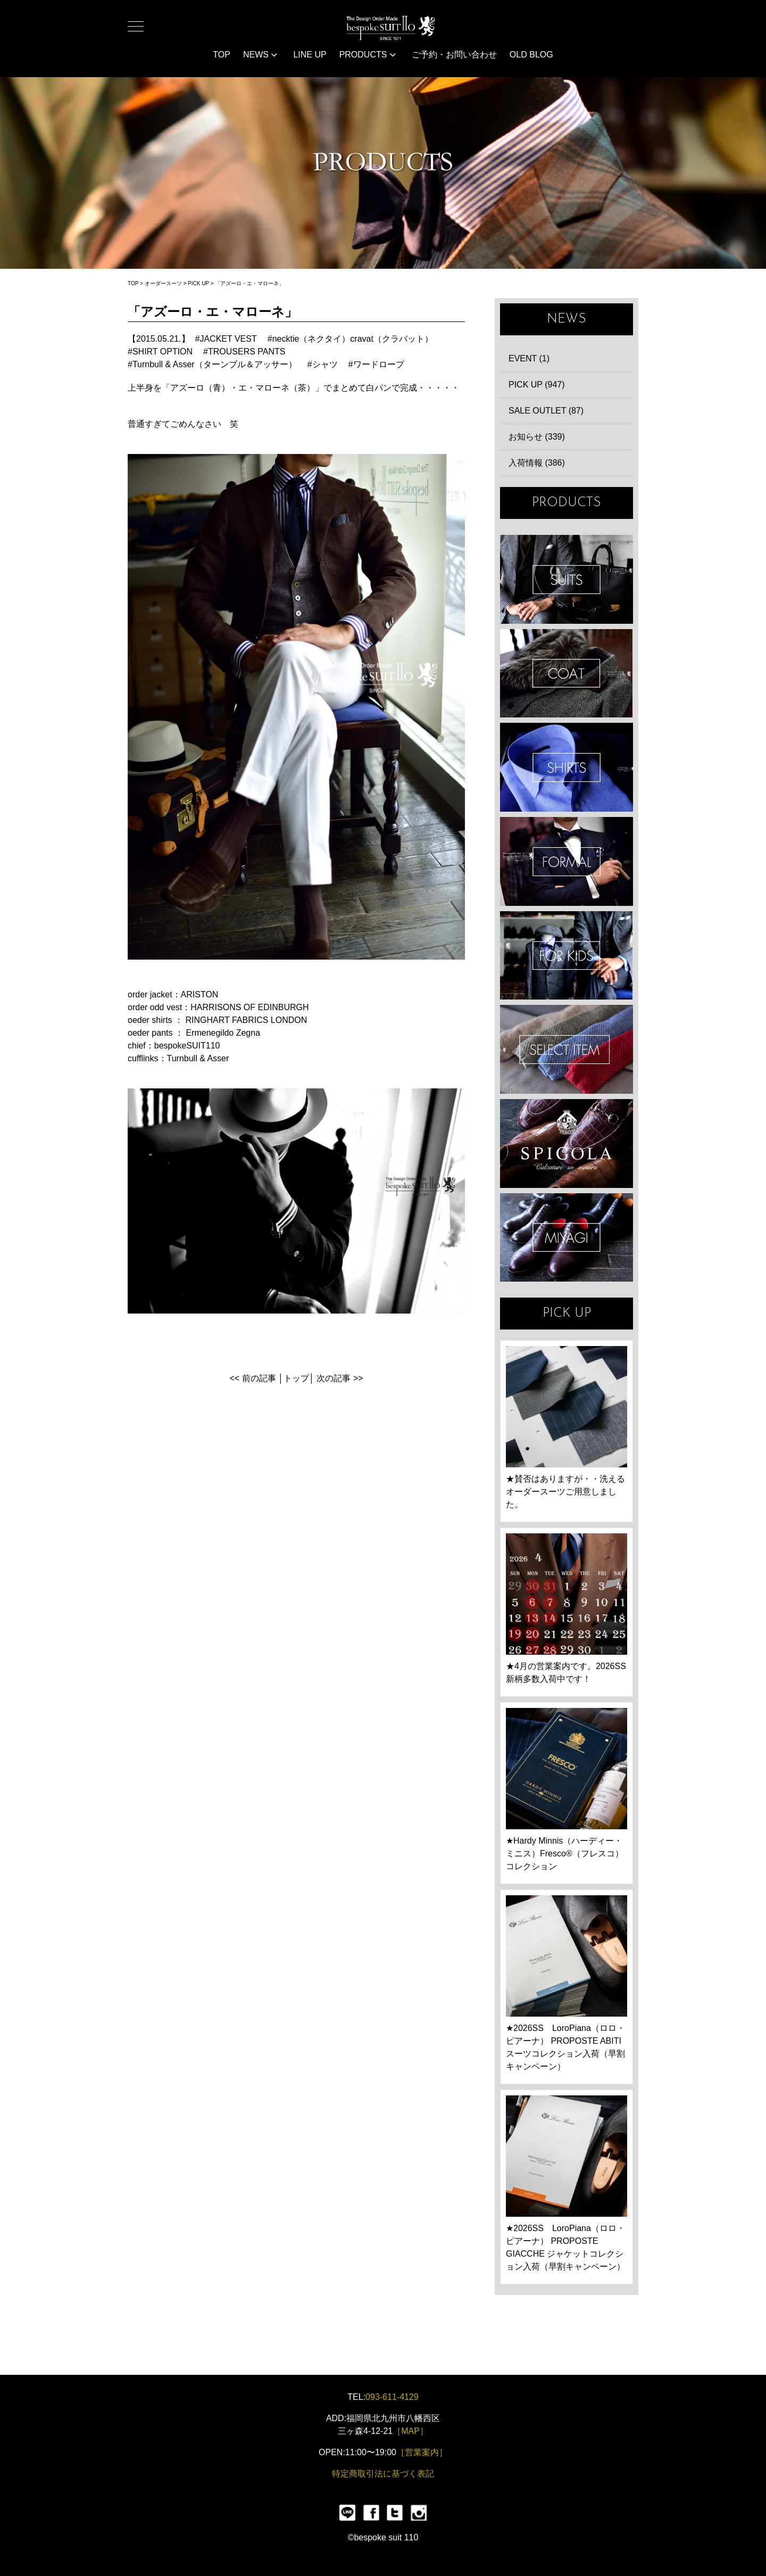 The image size is (766, 2576). What do you see at coordinates (247, 351) in the screenshot?
I see `TROUSERS PANTS` at bounding box center [247, 351].